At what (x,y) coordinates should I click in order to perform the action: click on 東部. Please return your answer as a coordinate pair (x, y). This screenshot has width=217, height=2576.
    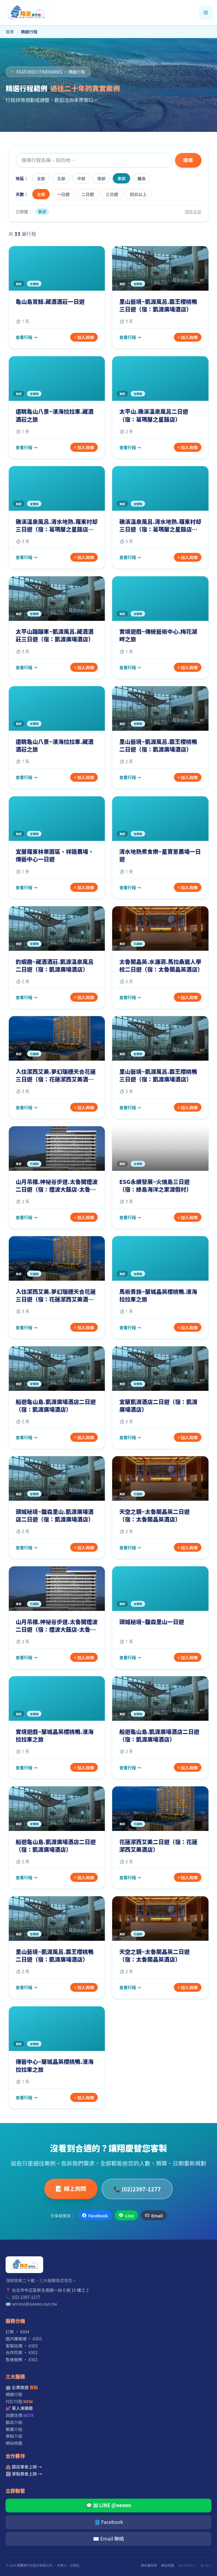
    Looking at the image, I should click on (121, 178).